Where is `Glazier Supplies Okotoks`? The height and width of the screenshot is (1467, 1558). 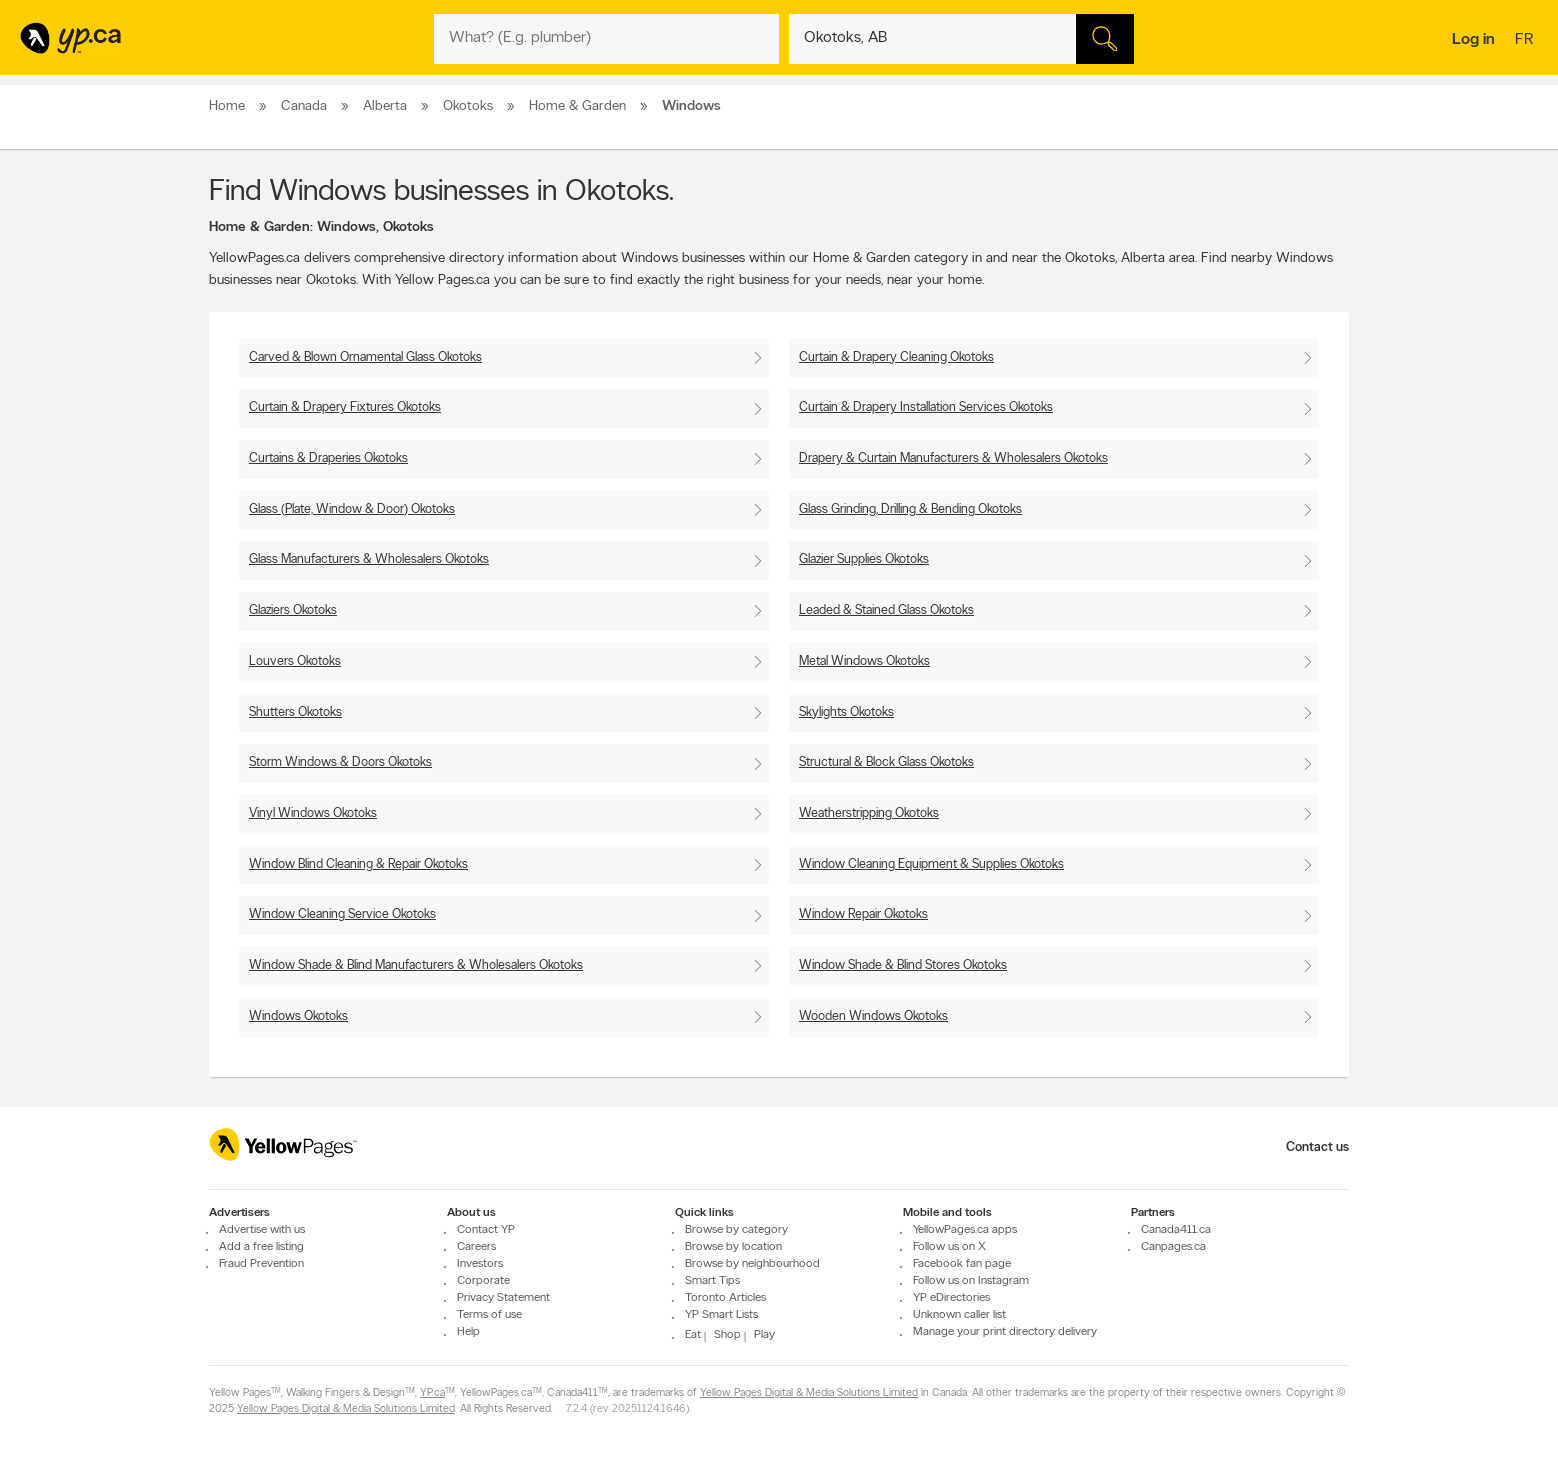 Glazier Supplies Okotoks is located at coordinates (864, 559).